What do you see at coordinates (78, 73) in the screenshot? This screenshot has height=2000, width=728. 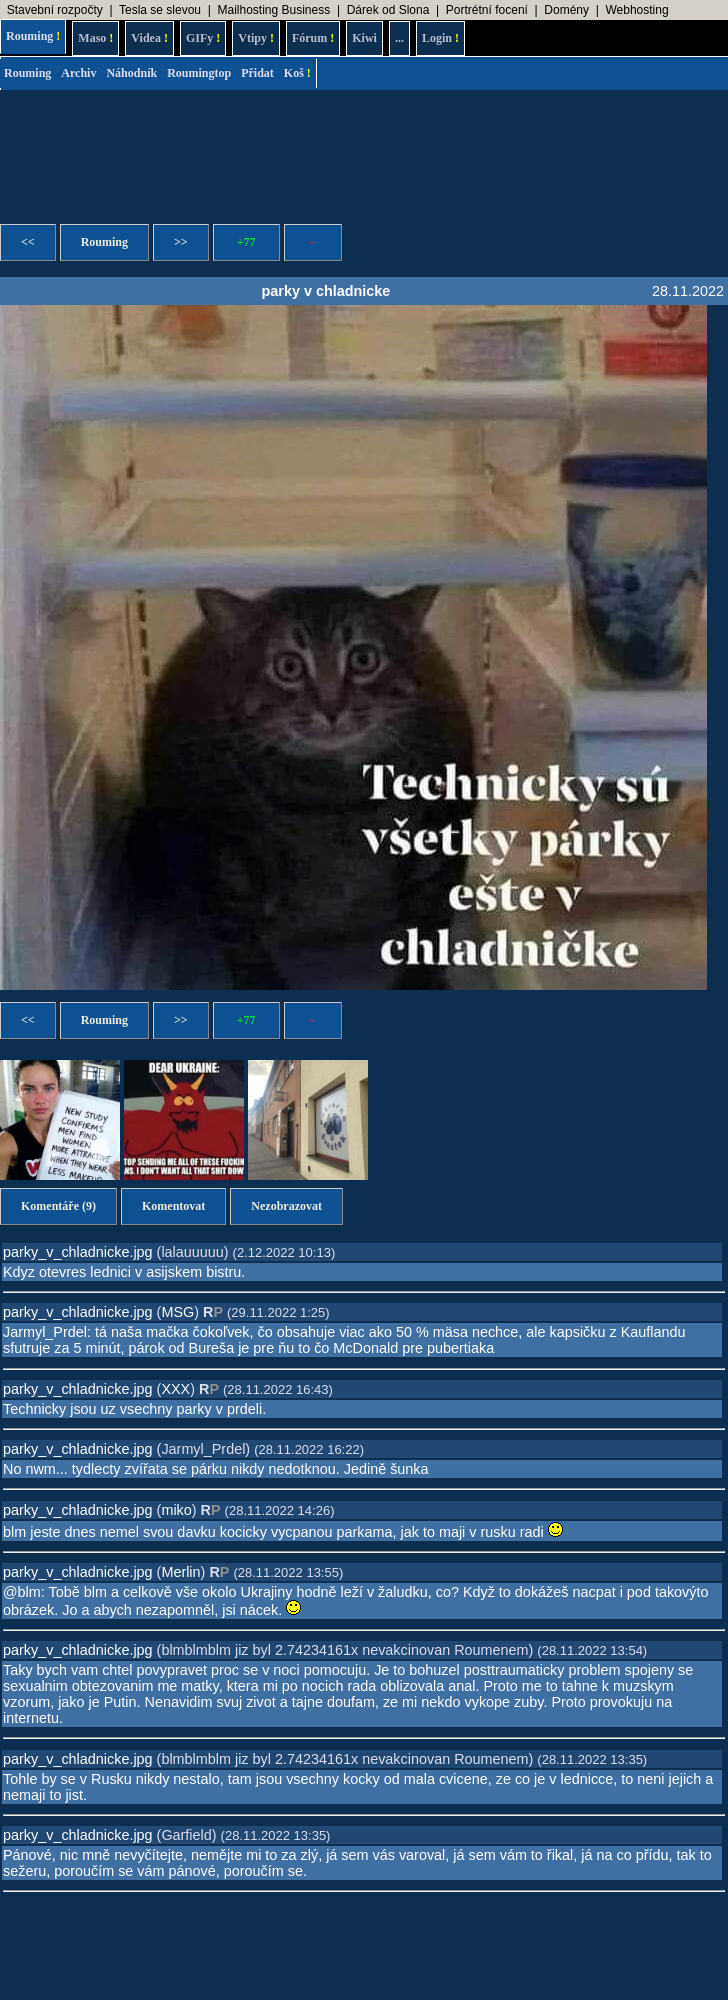 I see `Archiv` at bounding box center [78, 73].